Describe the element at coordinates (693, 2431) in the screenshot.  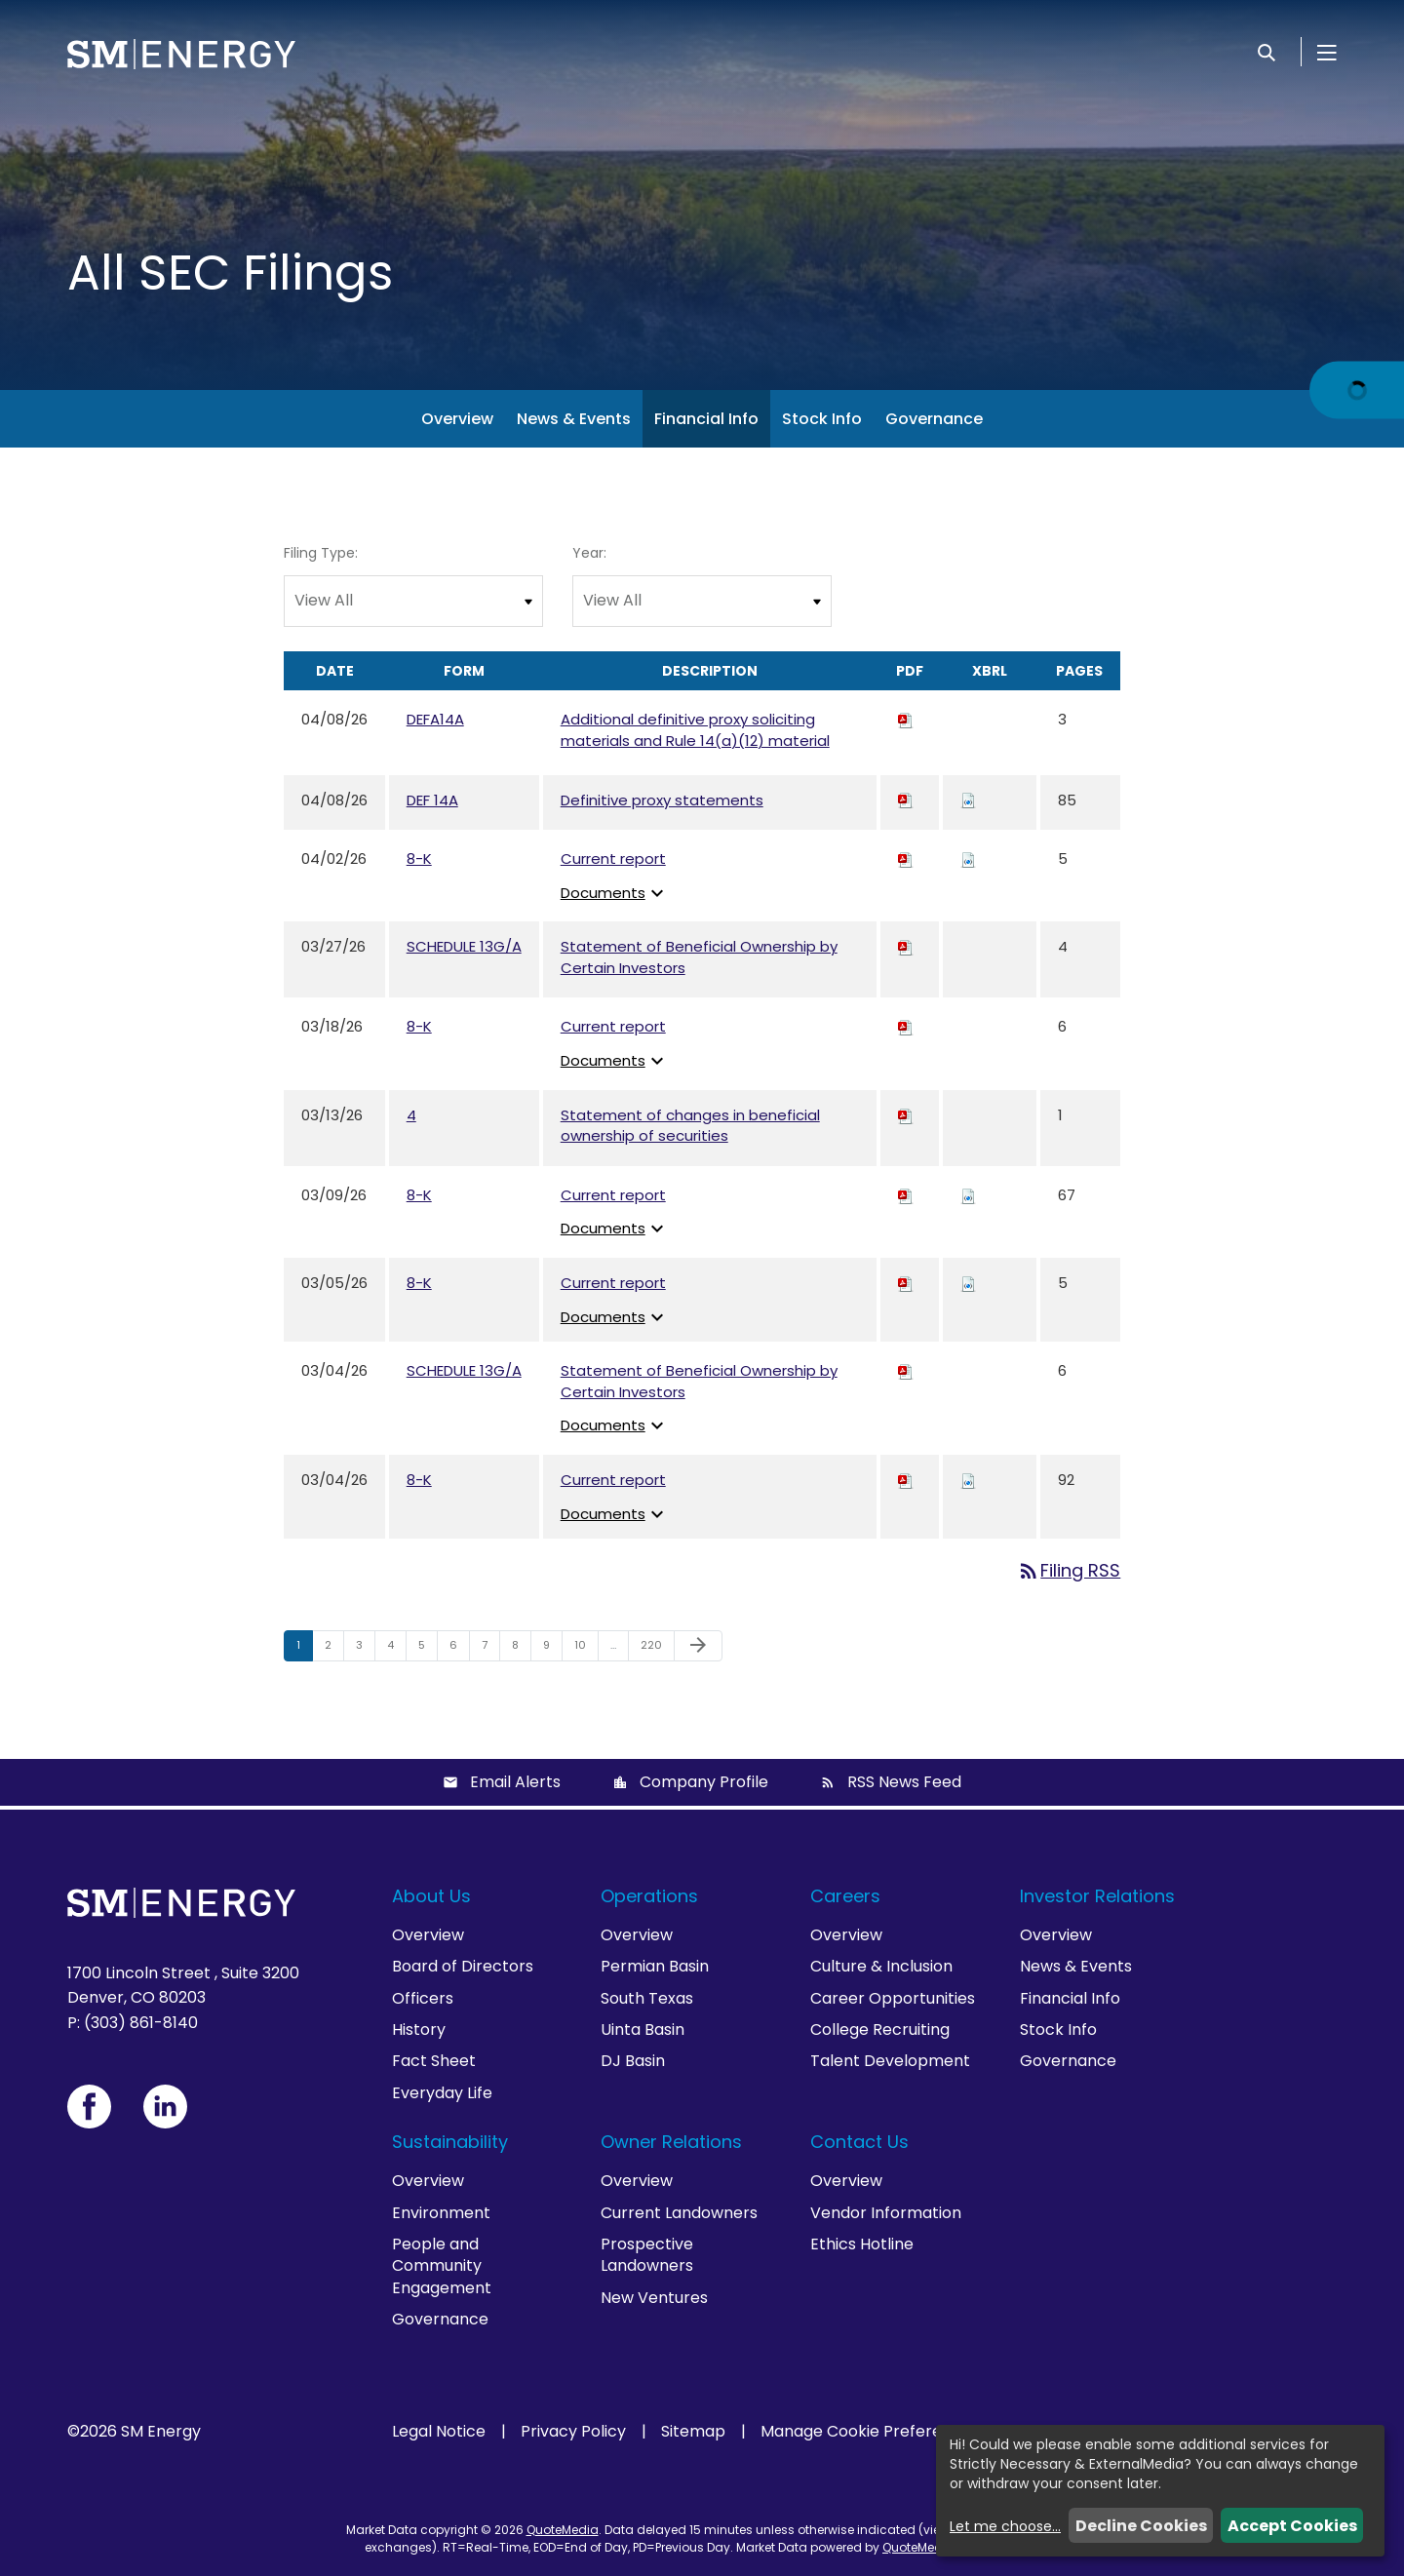
I see `Sitemap` at that location.